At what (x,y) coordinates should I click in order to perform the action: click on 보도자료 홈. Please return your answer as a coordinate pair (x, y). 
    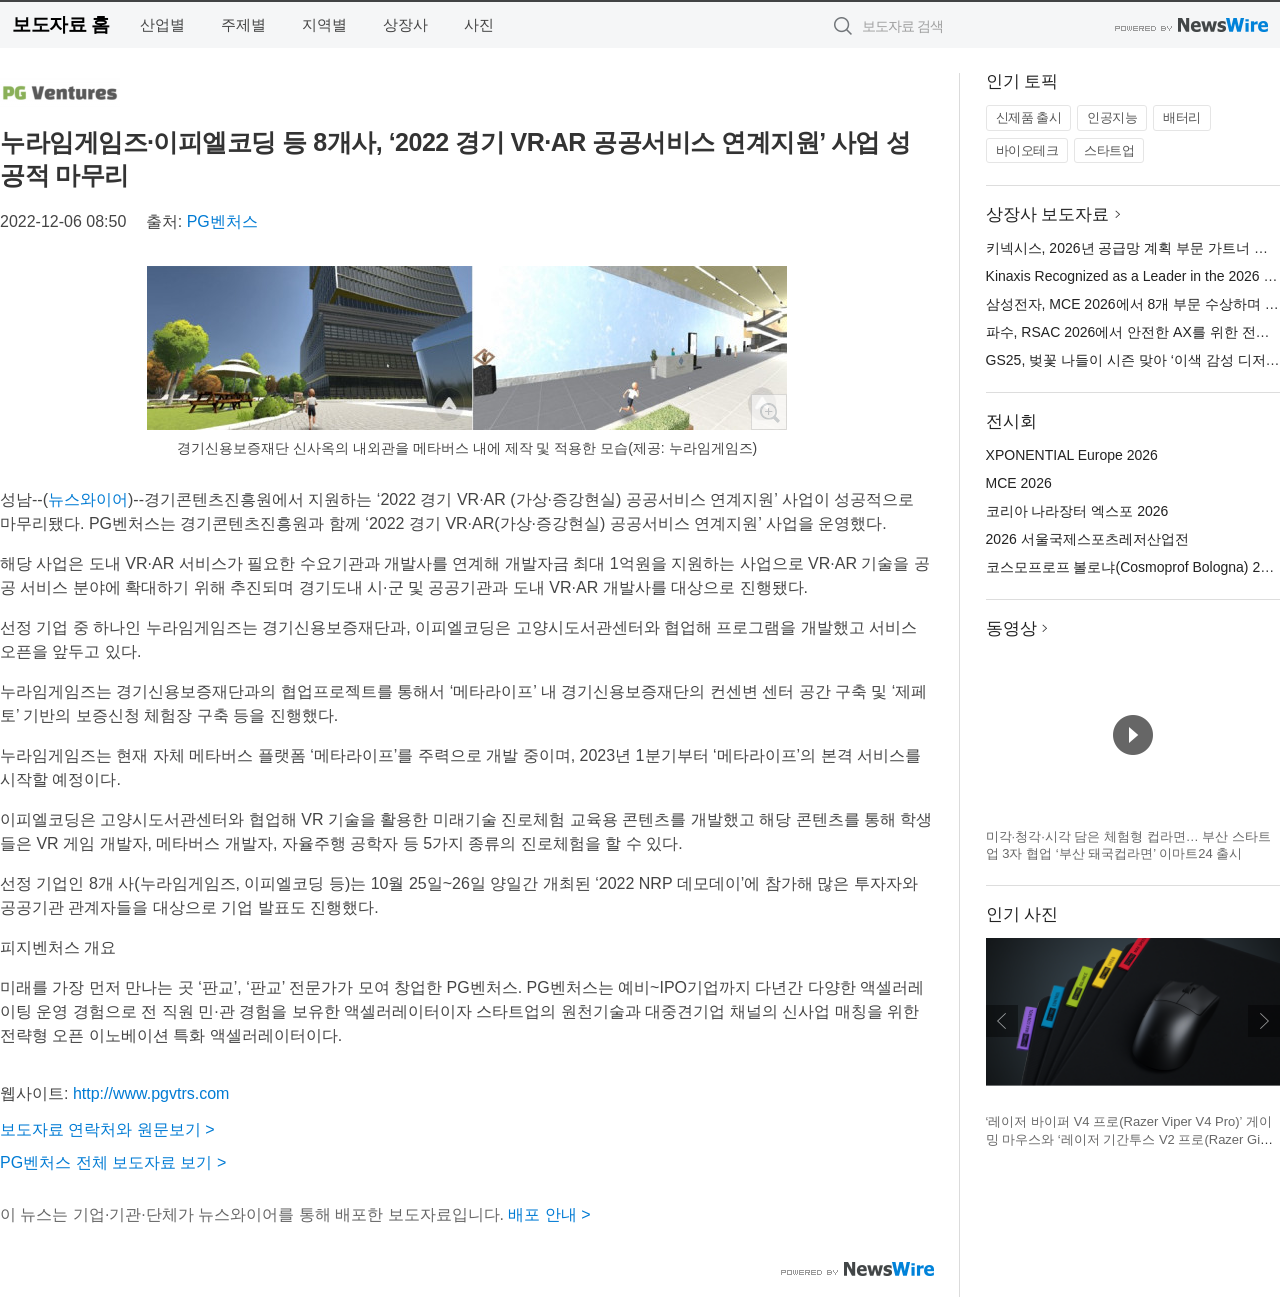
    Looking at the image, I should click on (60, 24).